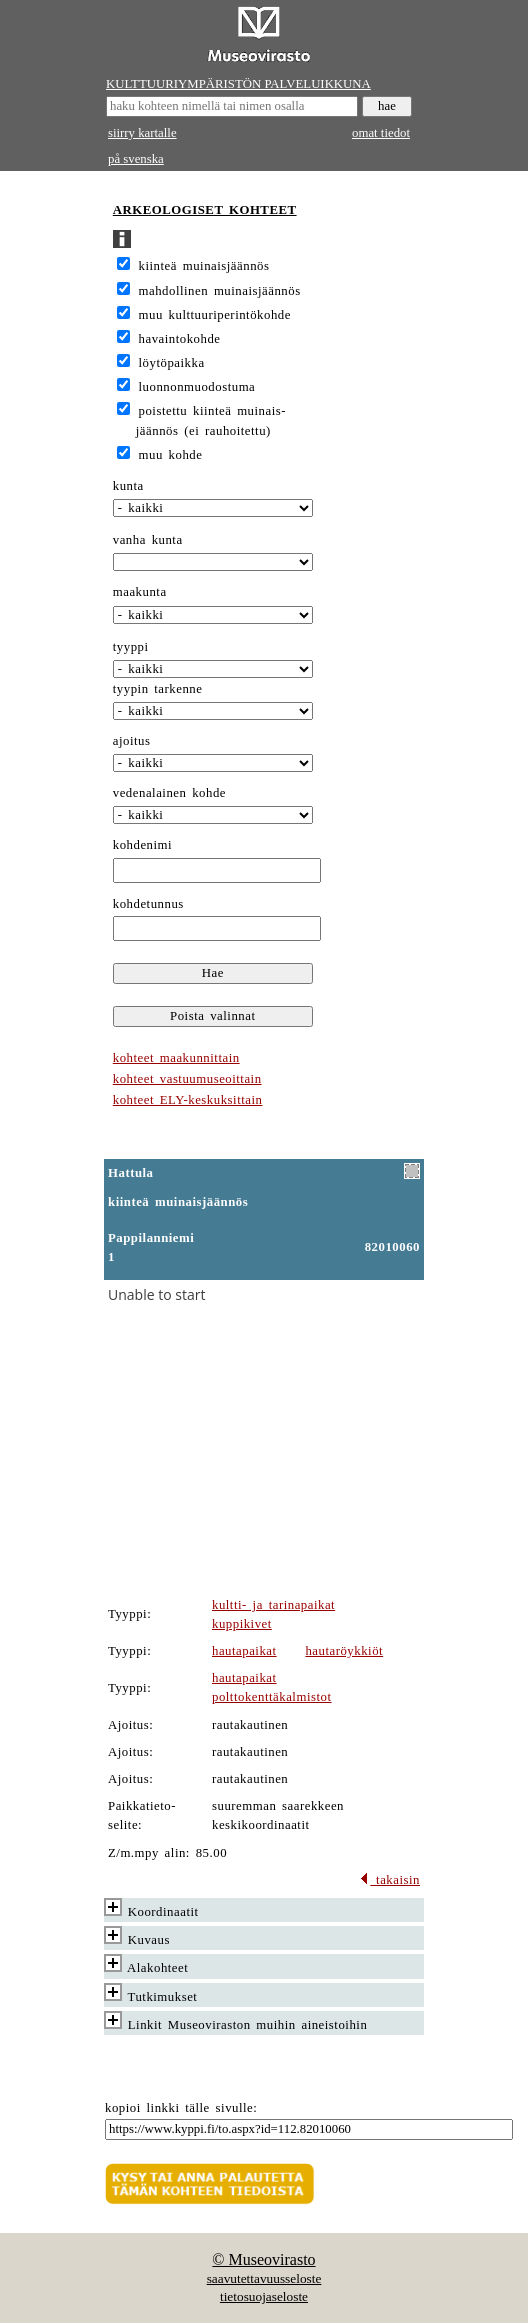 The width and height of the screenshot is (528, 2323). I want to click on kopioi linkki tälle sivulle:, so click(181, 2108).